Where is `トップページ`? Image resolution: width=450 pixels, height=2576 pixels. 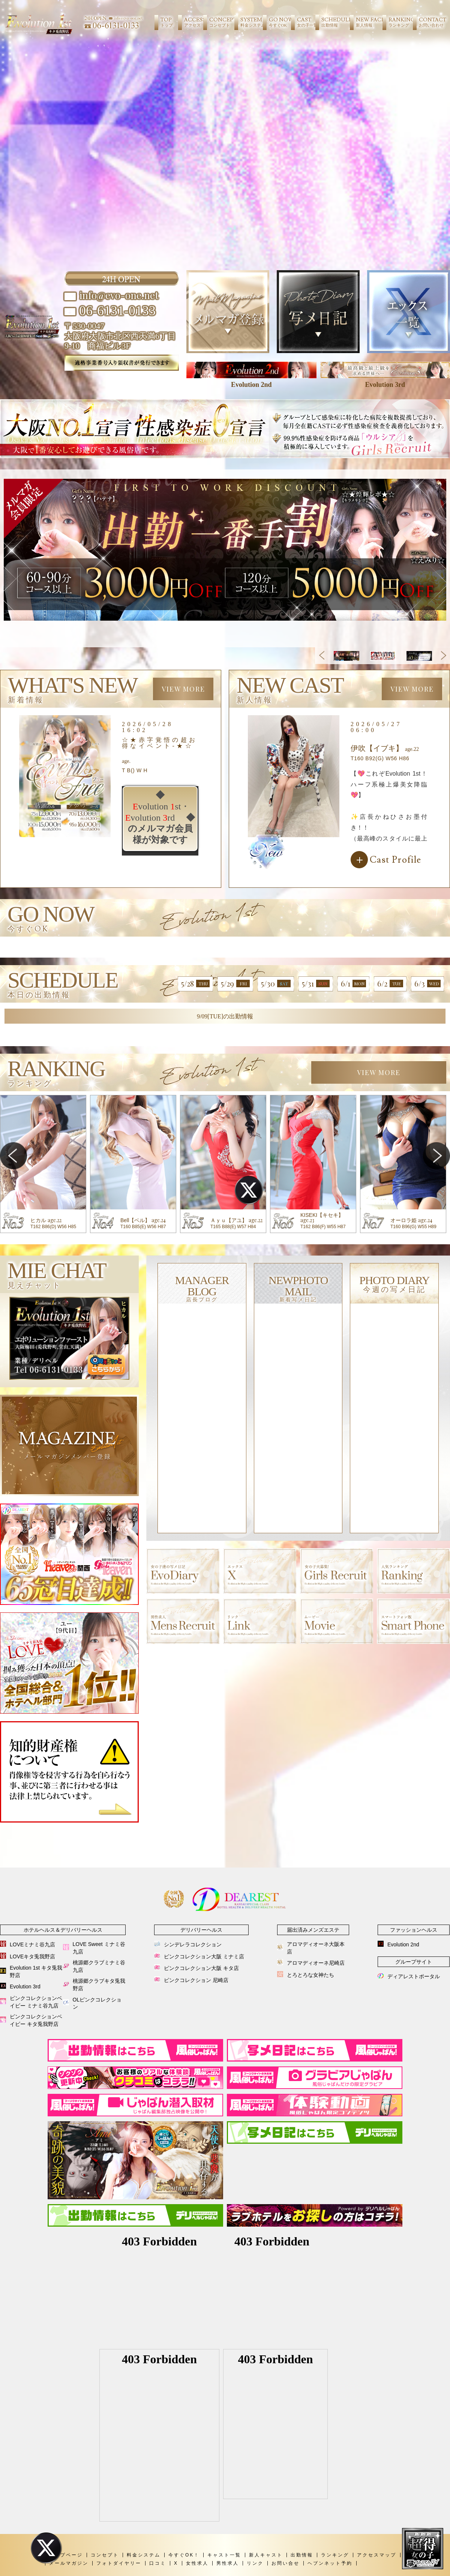 トップページ is located at coordinates (66, 2555).